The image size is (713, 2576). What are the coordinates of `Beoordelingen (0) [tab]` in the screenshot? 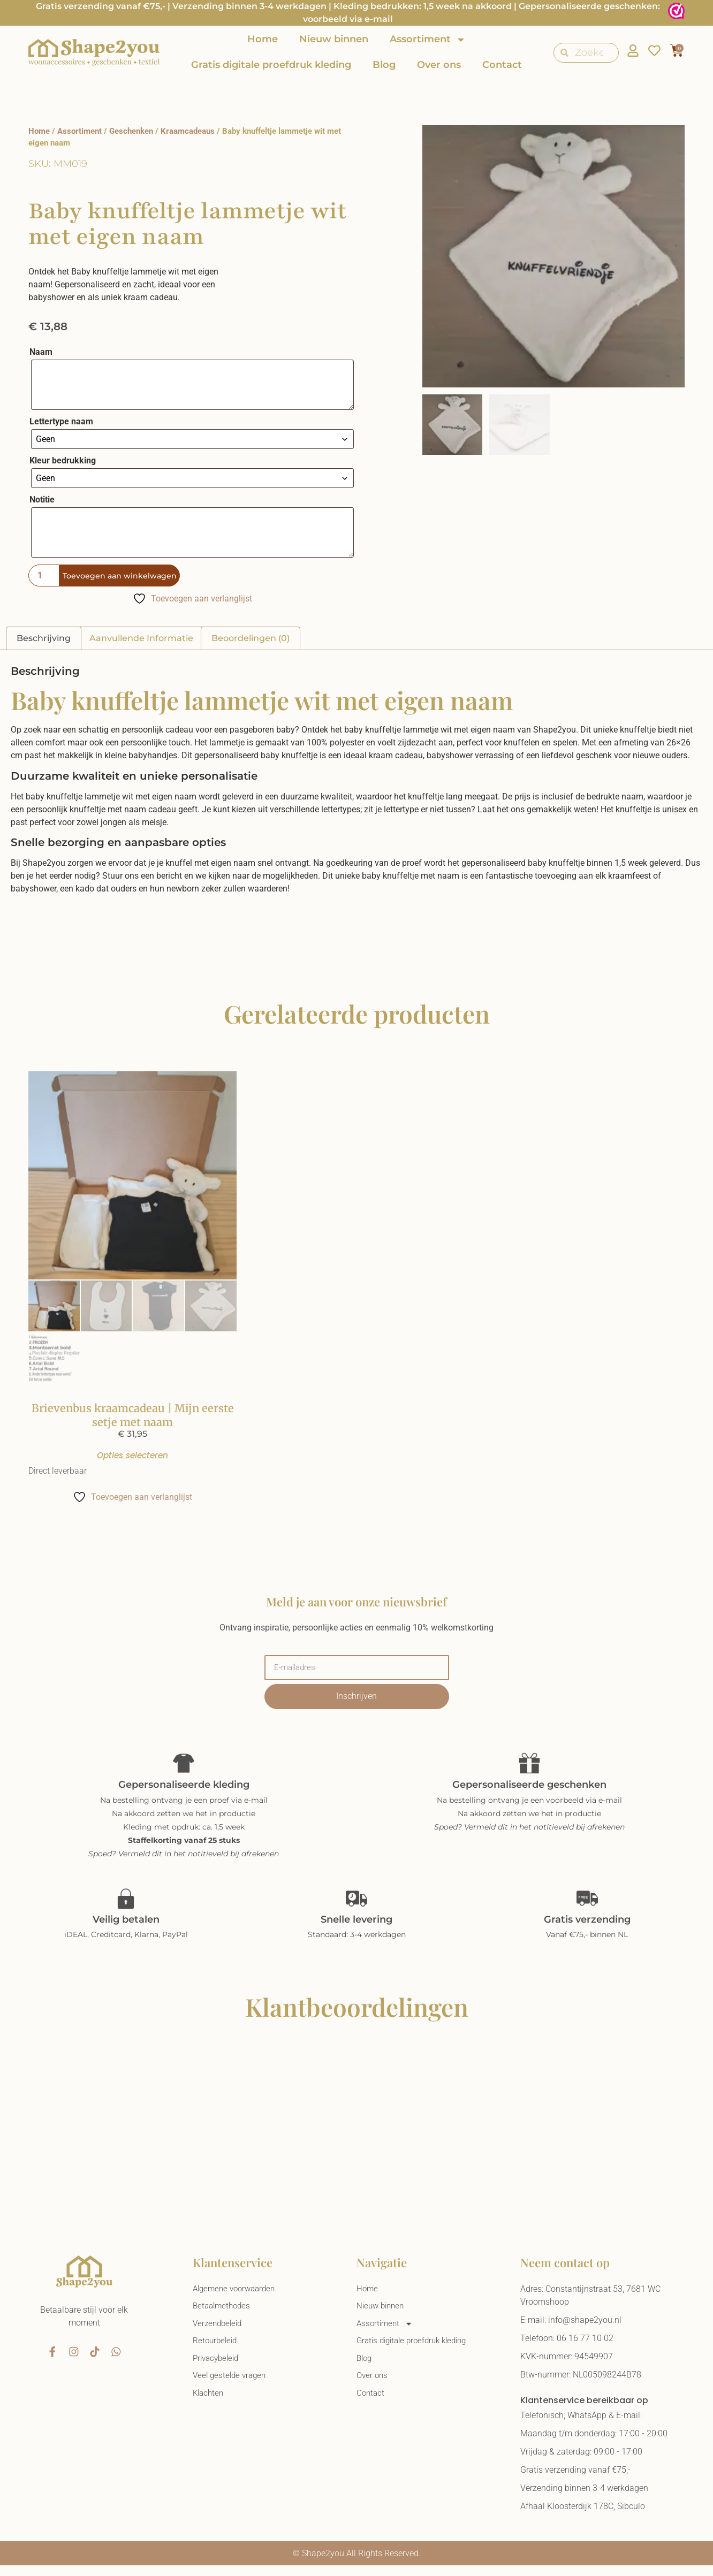 It's located at (250, 638).